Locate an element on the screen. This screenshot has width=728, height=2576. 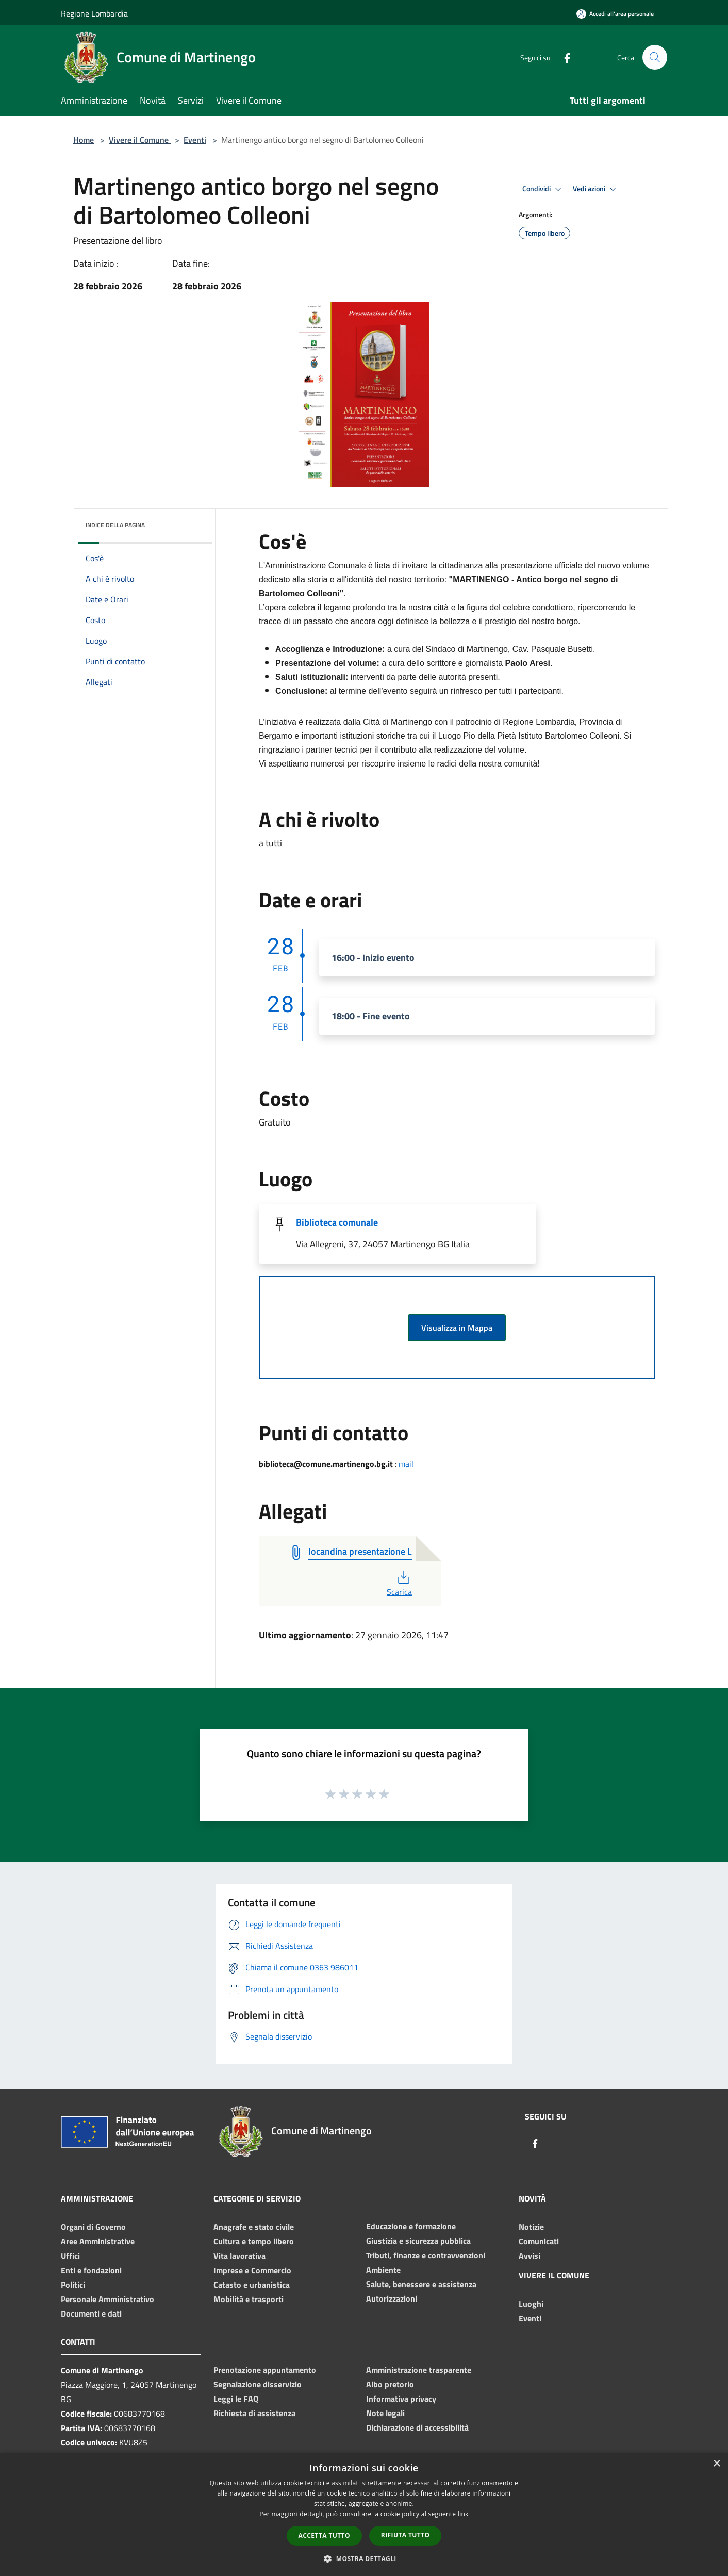
Informativa privacy is located at coordinates (401, 2398).